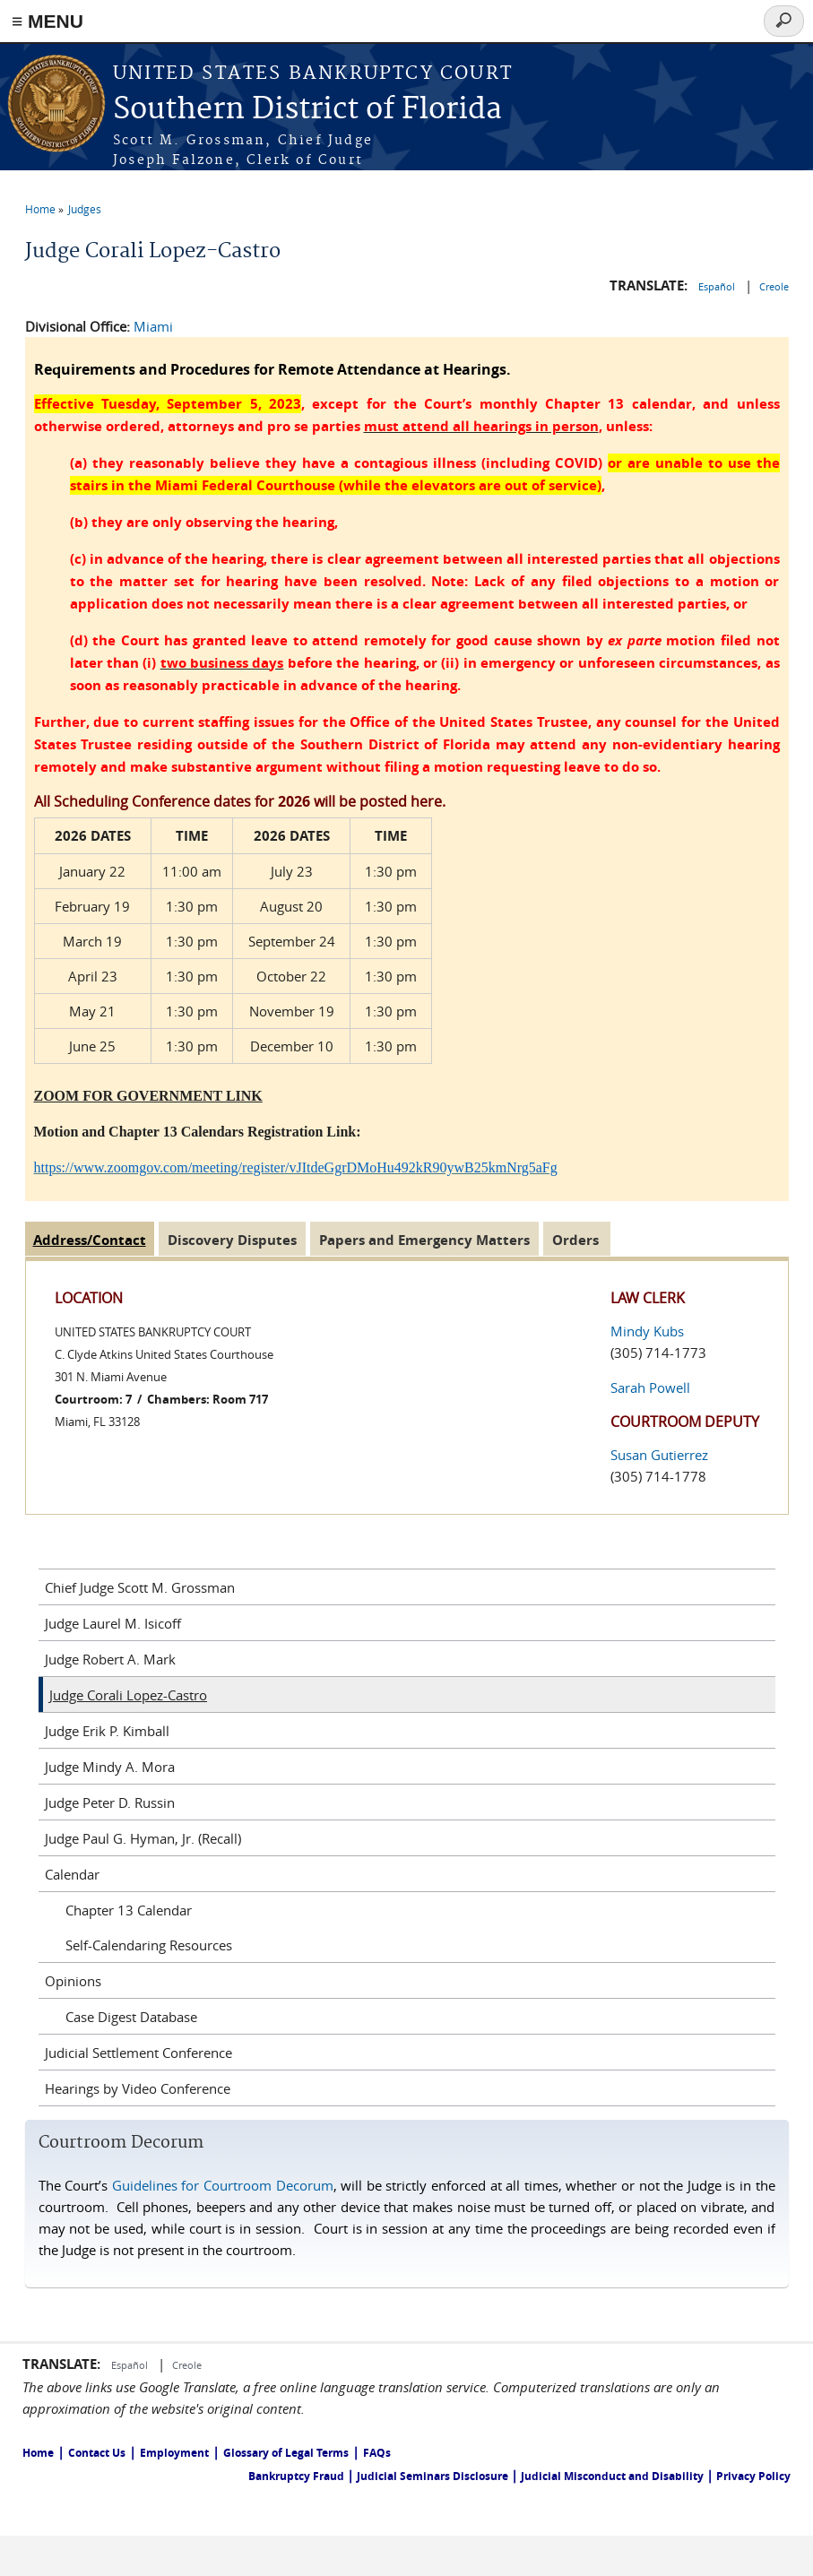 The image size is (813, 2576). I want to click on Opinions, so click(73, 1981).